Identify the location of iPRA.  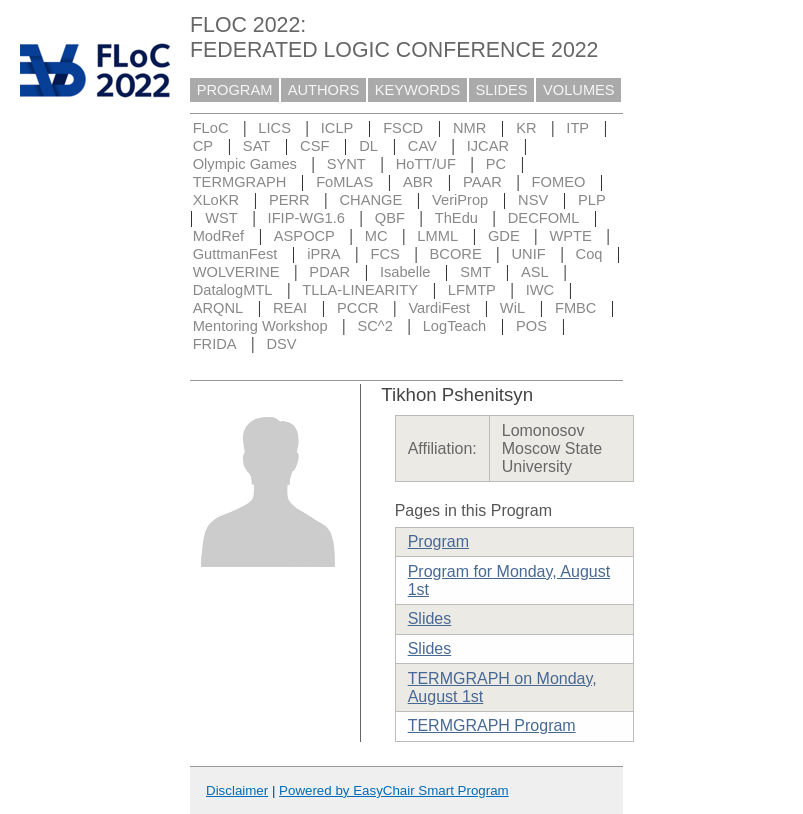
(323, 254).